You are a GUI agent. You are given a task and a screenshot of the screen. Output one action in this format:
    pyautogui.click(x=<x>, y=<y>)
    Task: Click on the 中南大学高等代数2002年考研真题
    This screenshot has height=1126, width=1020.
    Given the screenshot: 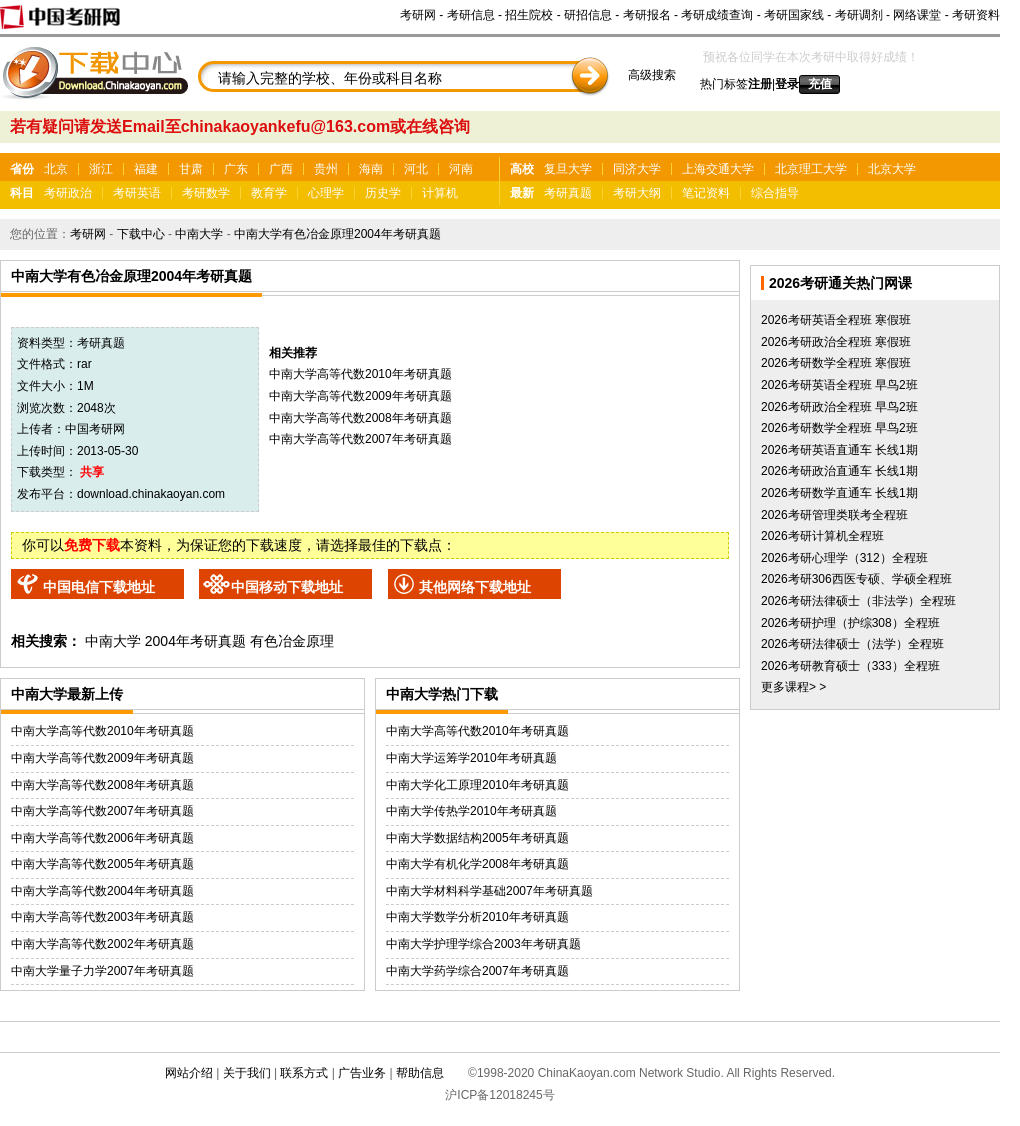 What is the action you would take?
    pyautogui.click(x=102, y=944)
    